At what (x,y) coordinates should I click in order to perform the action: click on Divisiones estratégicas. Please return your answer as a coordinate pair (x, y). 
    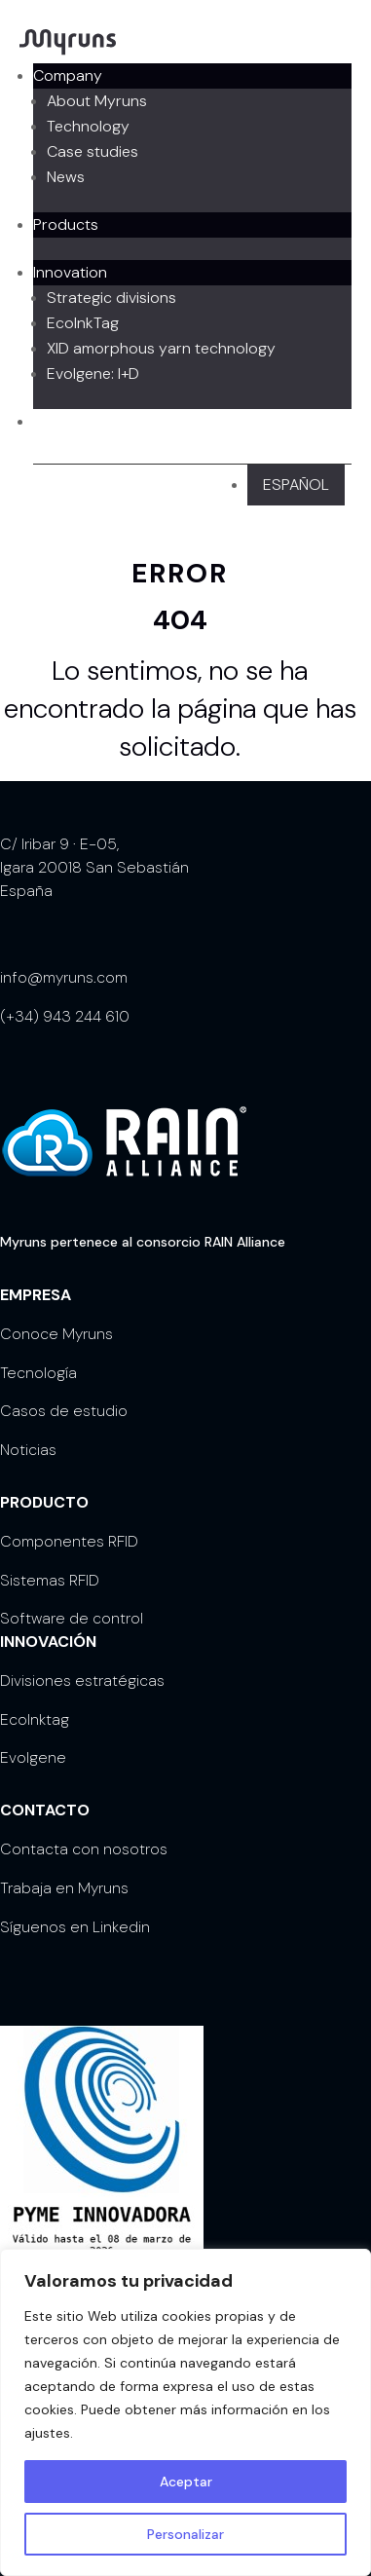
    Looking at the image, I should click on (82, 1680).